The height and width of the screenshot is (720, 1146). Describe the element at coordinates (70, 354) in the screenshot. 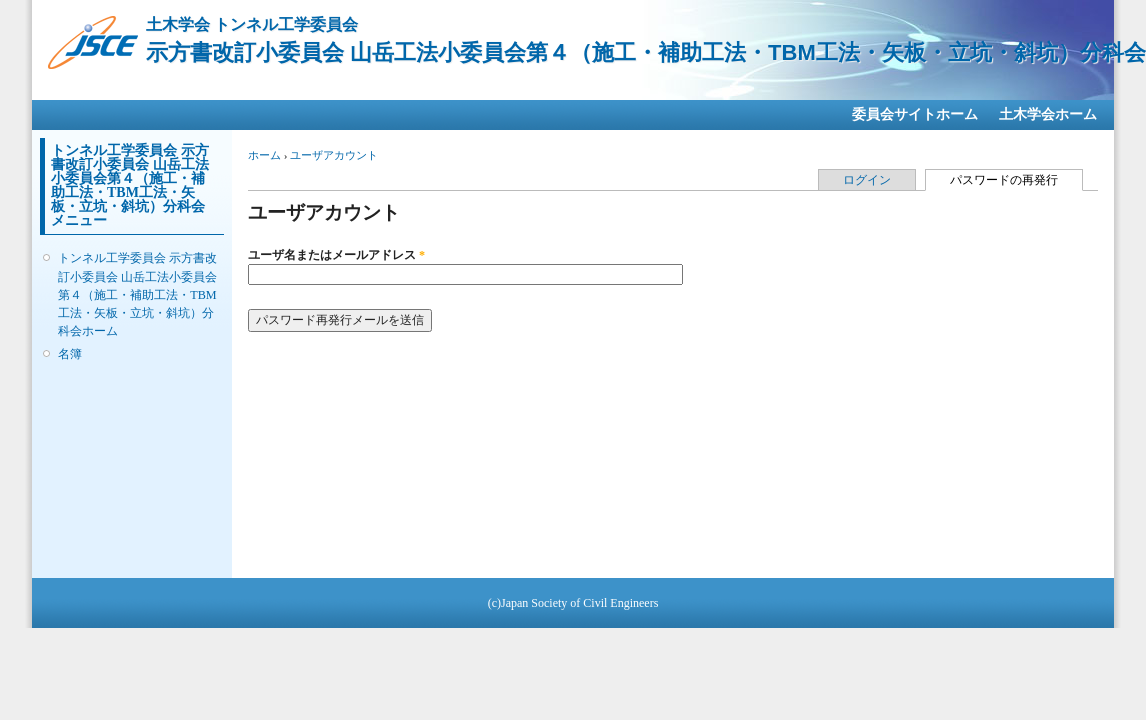

I see `名簿` at that location.